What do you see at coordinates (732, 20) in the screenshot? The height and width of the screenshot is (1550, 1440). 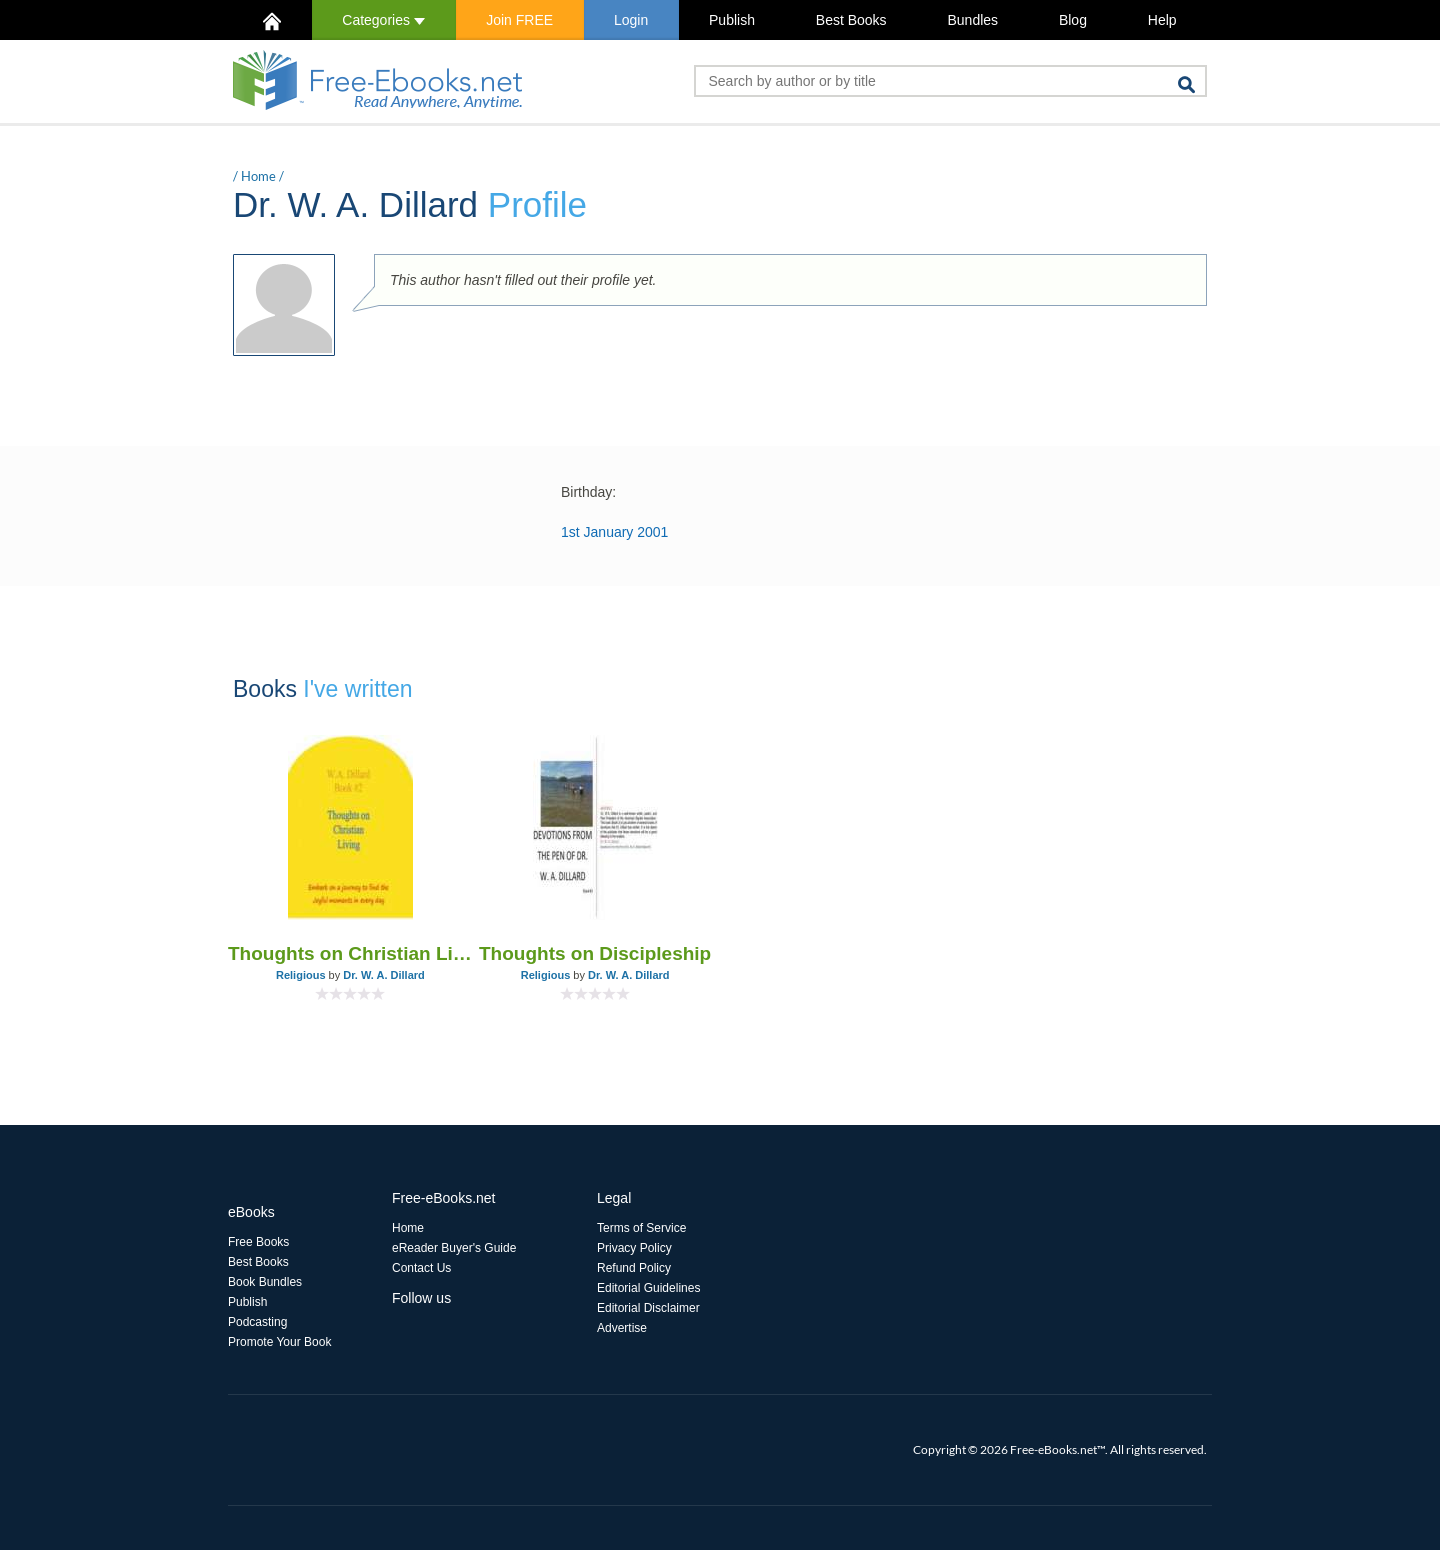 I see `Publish` at bounding box center [732, 20].